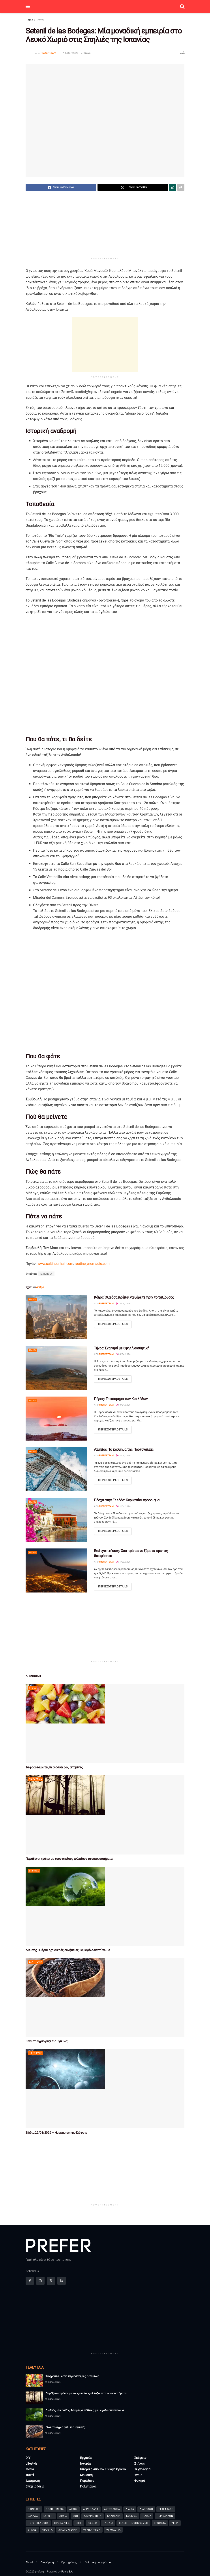 Image resolution: width=210 pixels, height=2576 pixels. I want to click on [Find us on Instagram], so click(40, 2271).